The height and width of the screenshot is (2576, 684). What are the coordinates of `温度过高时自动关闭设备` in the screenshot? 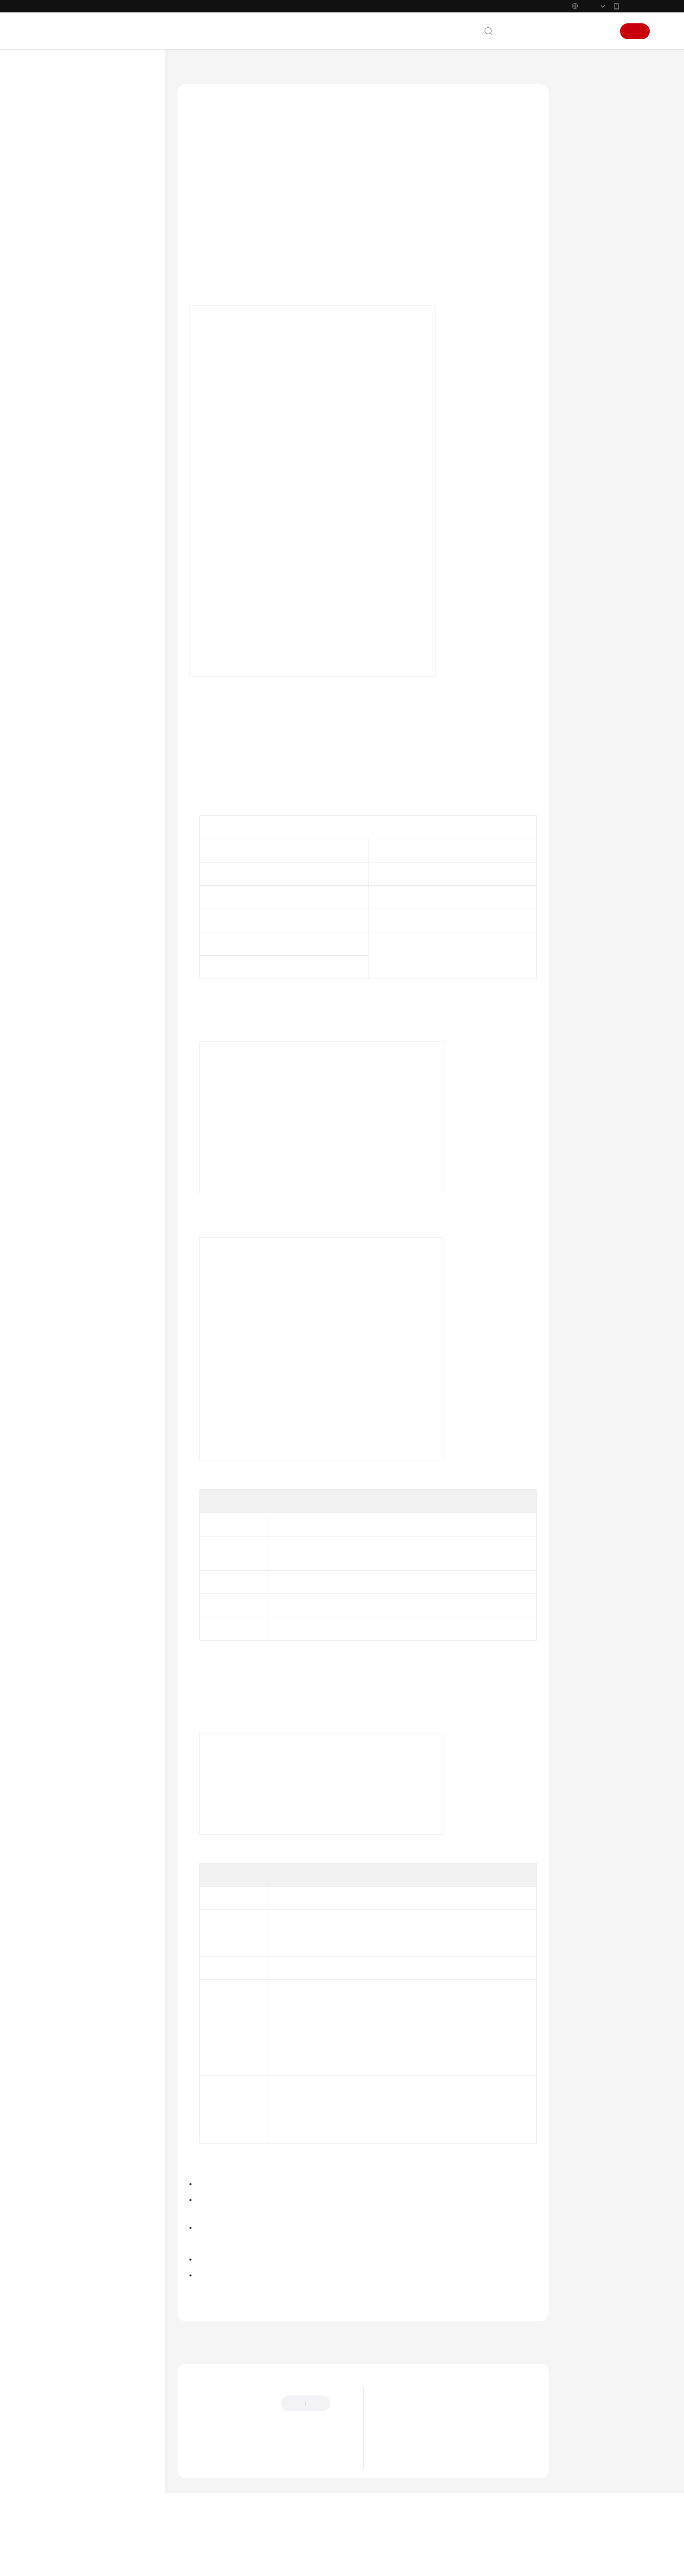 It's located at (99, 381).